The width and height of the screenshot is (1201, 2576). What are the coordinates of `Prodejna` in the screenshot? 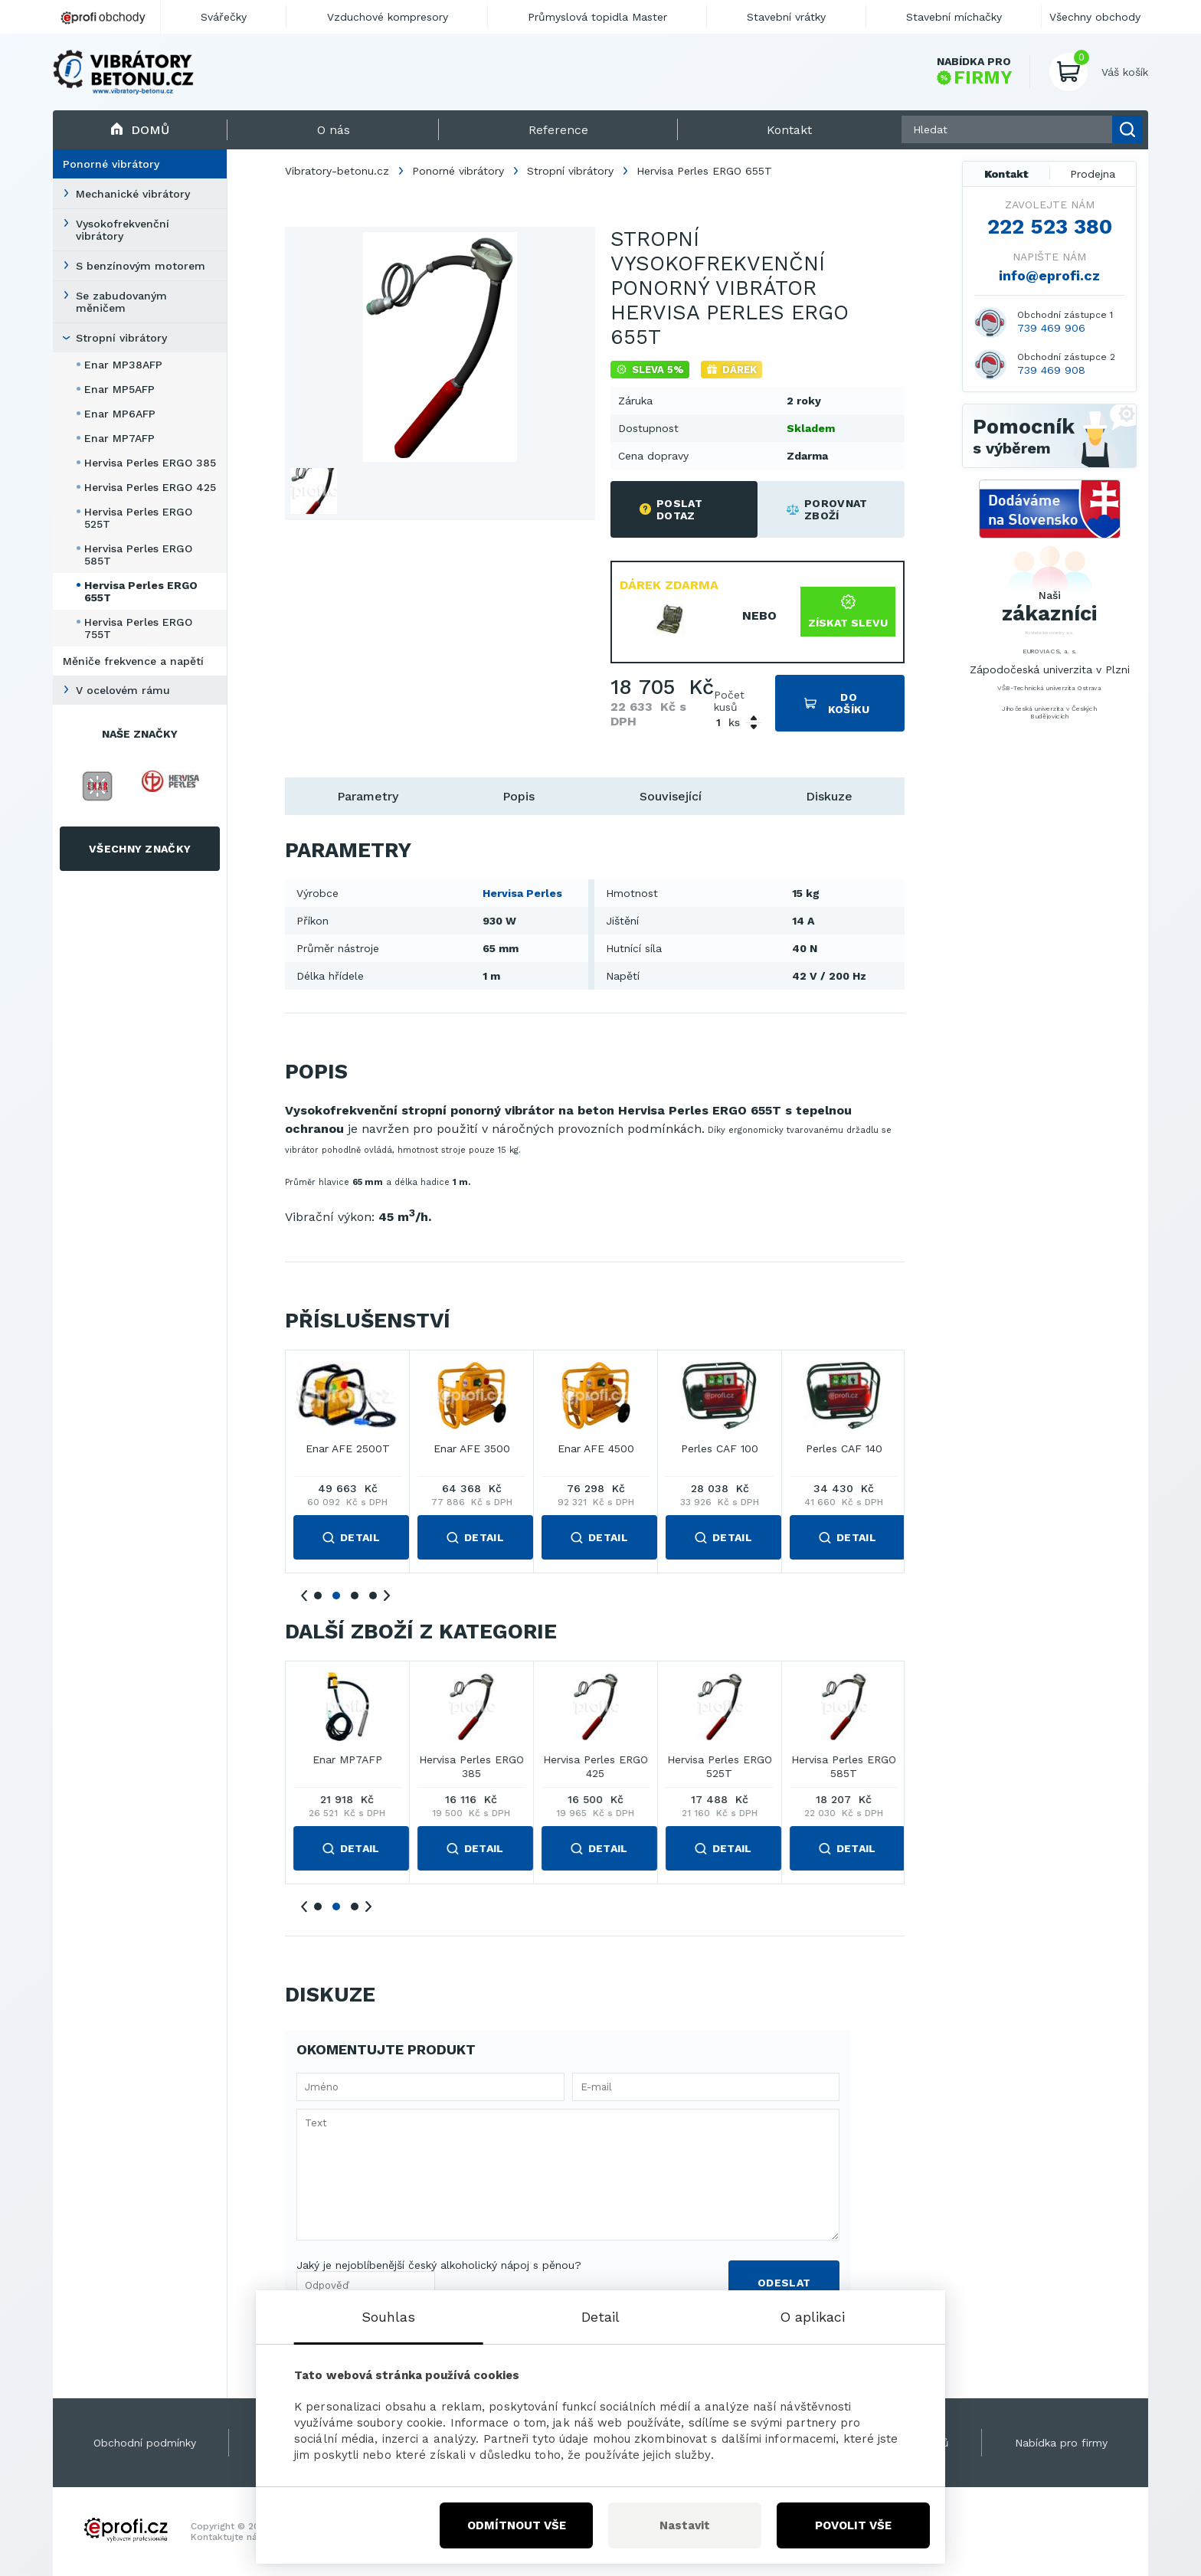 It's located at (1092, 174).